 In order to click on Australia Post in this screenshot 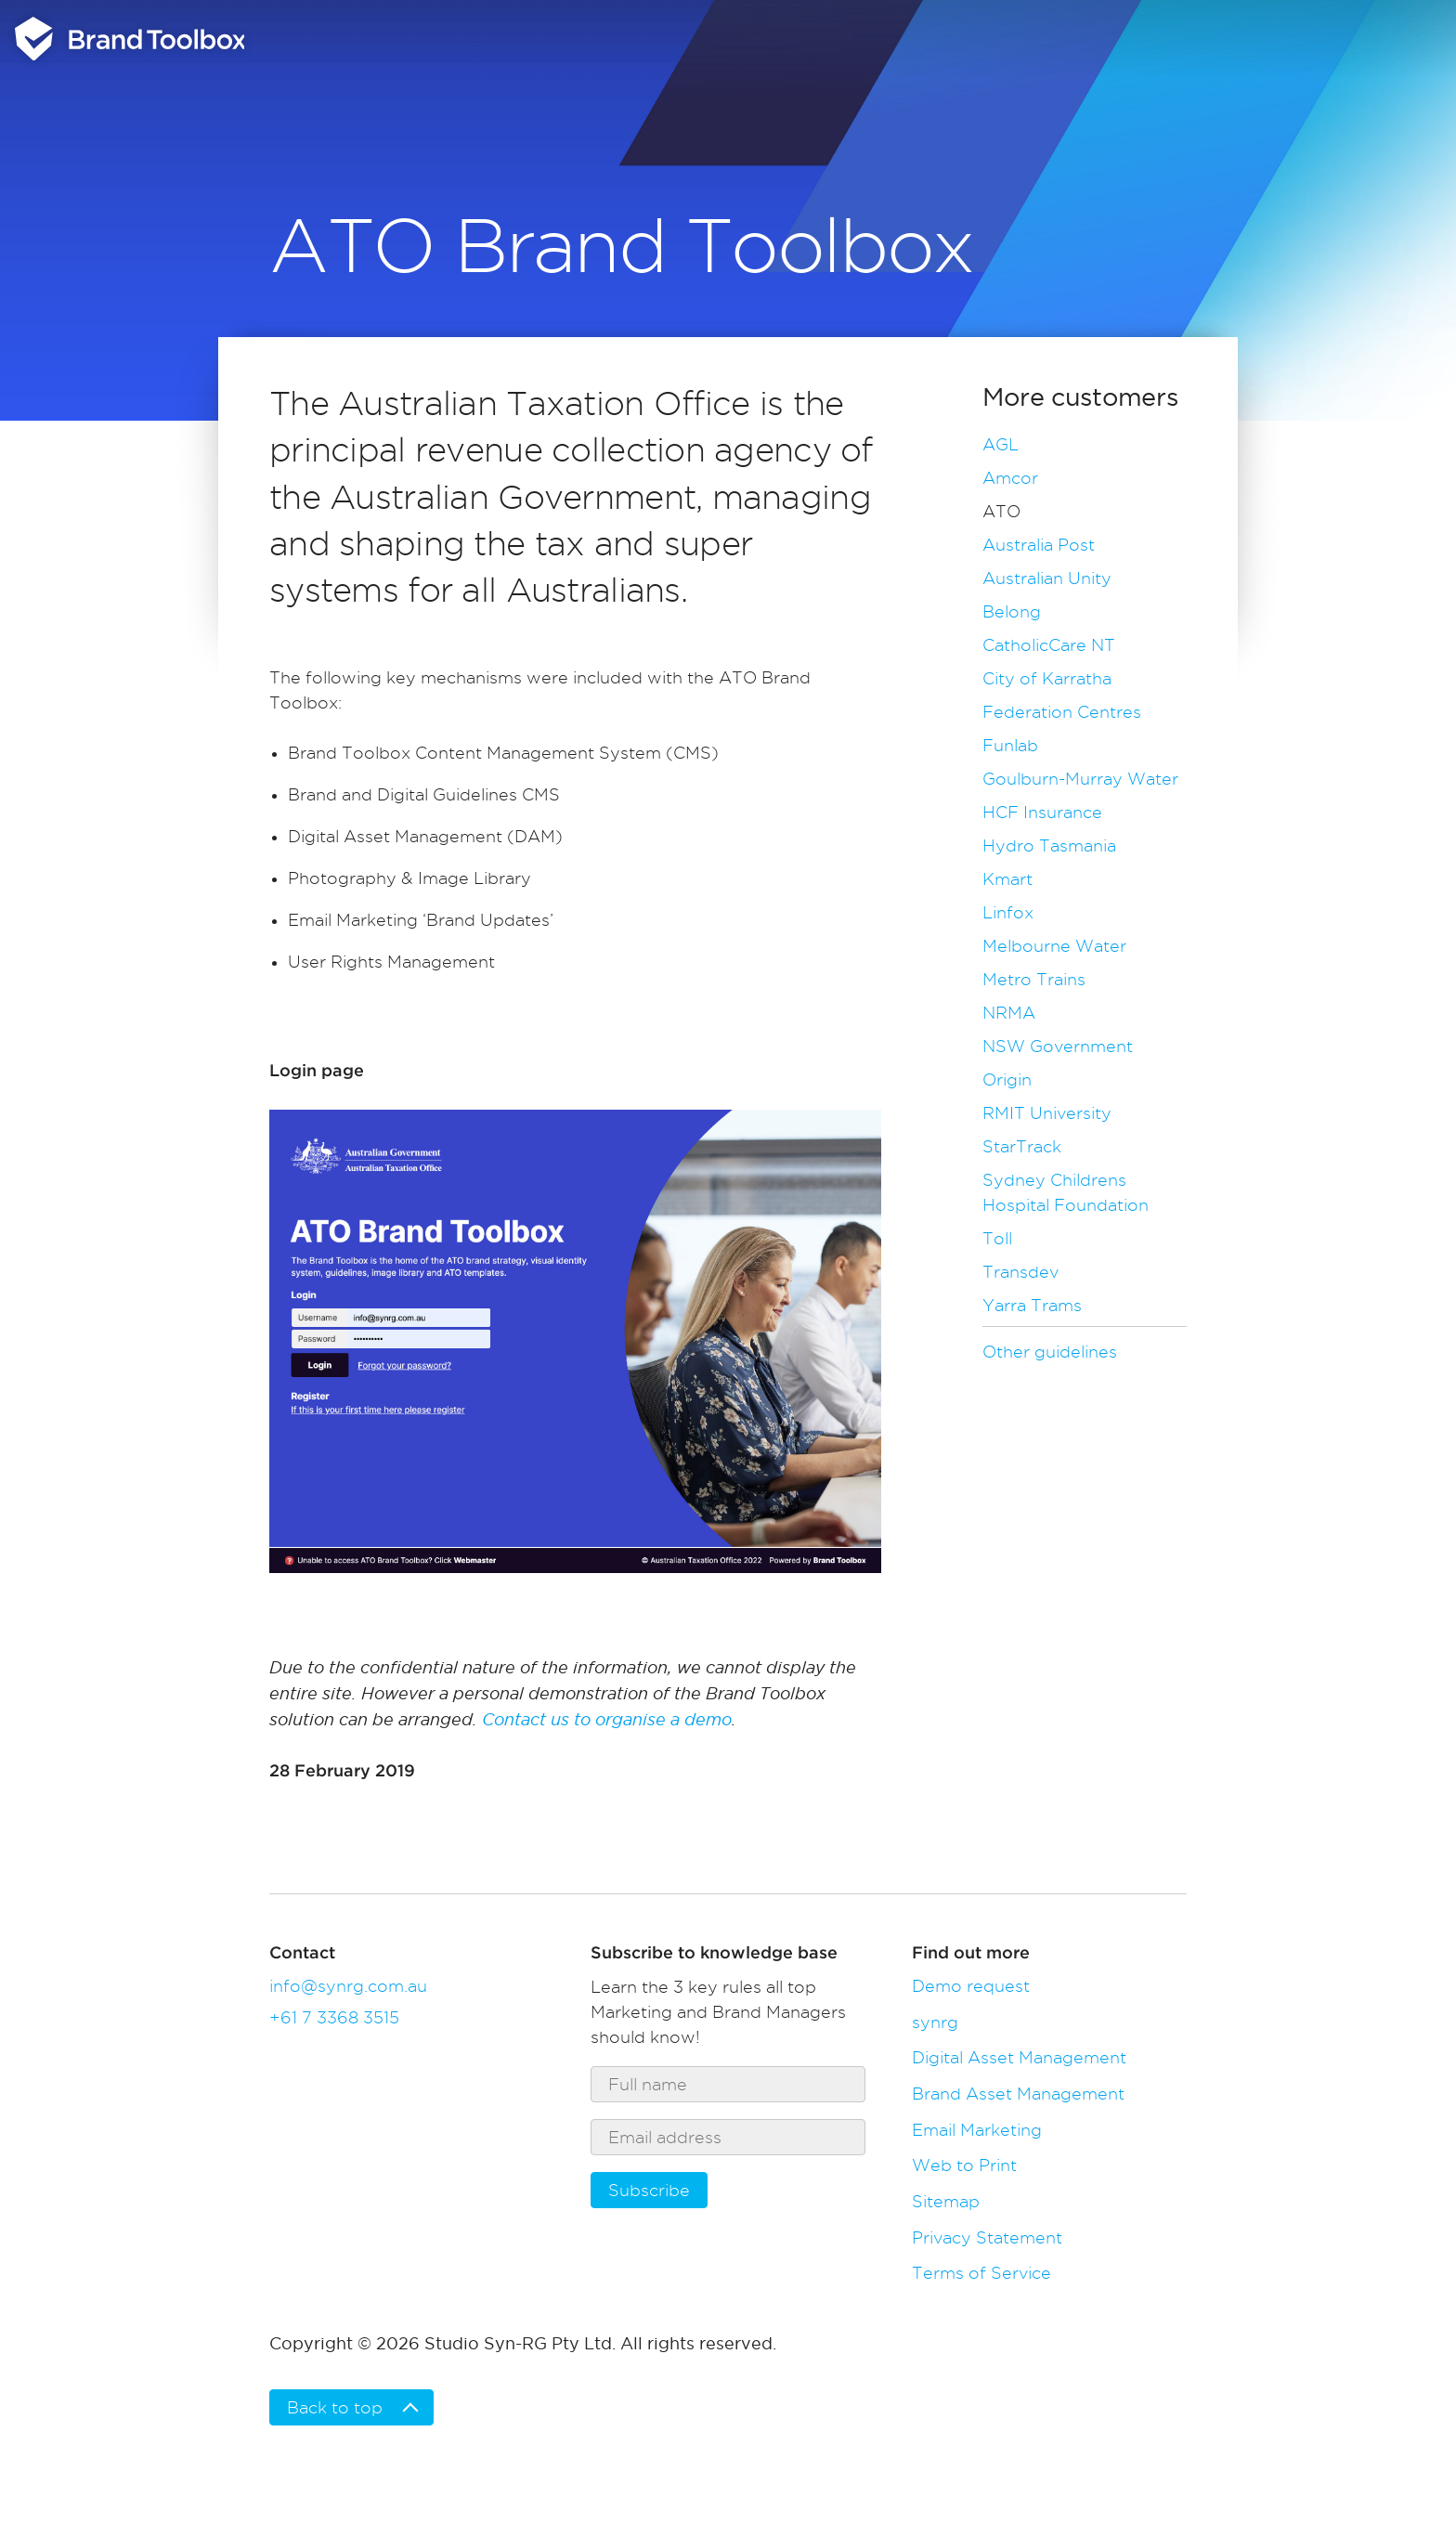, I will do `click(1038, 544)`.